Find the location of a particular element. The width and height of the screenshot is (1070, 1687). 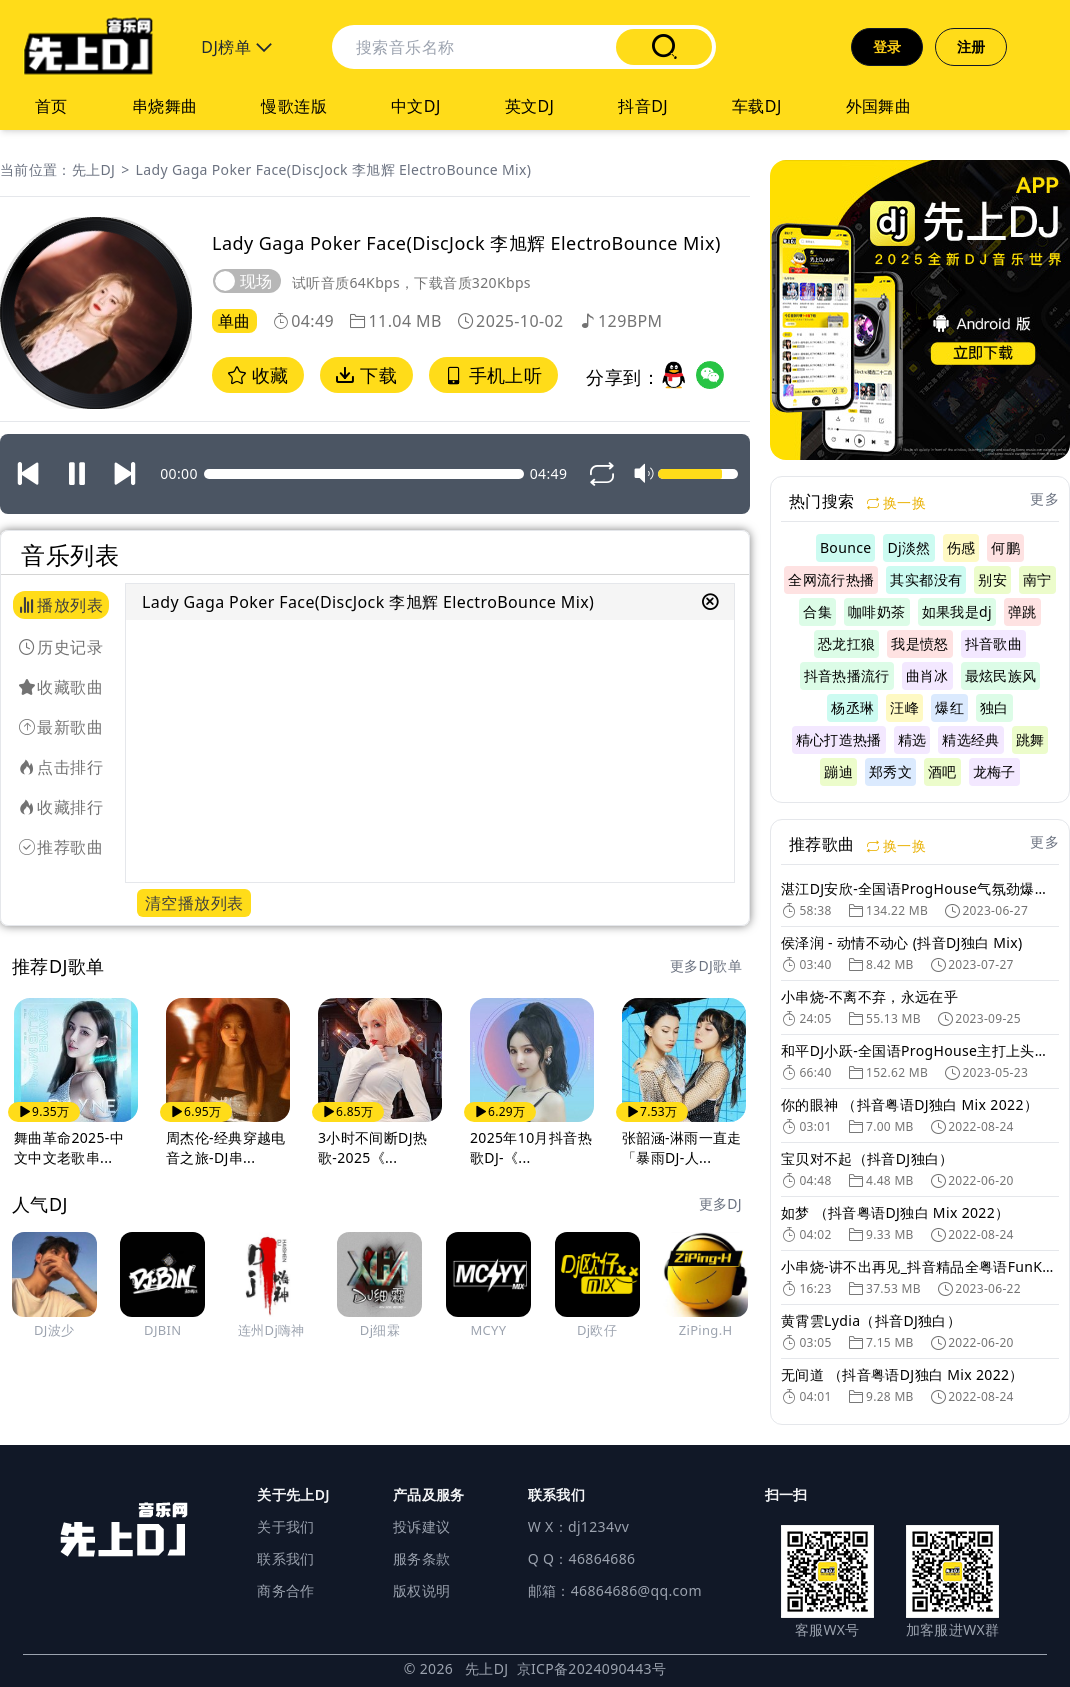

手机上听 is located at coordinates (493, 375).